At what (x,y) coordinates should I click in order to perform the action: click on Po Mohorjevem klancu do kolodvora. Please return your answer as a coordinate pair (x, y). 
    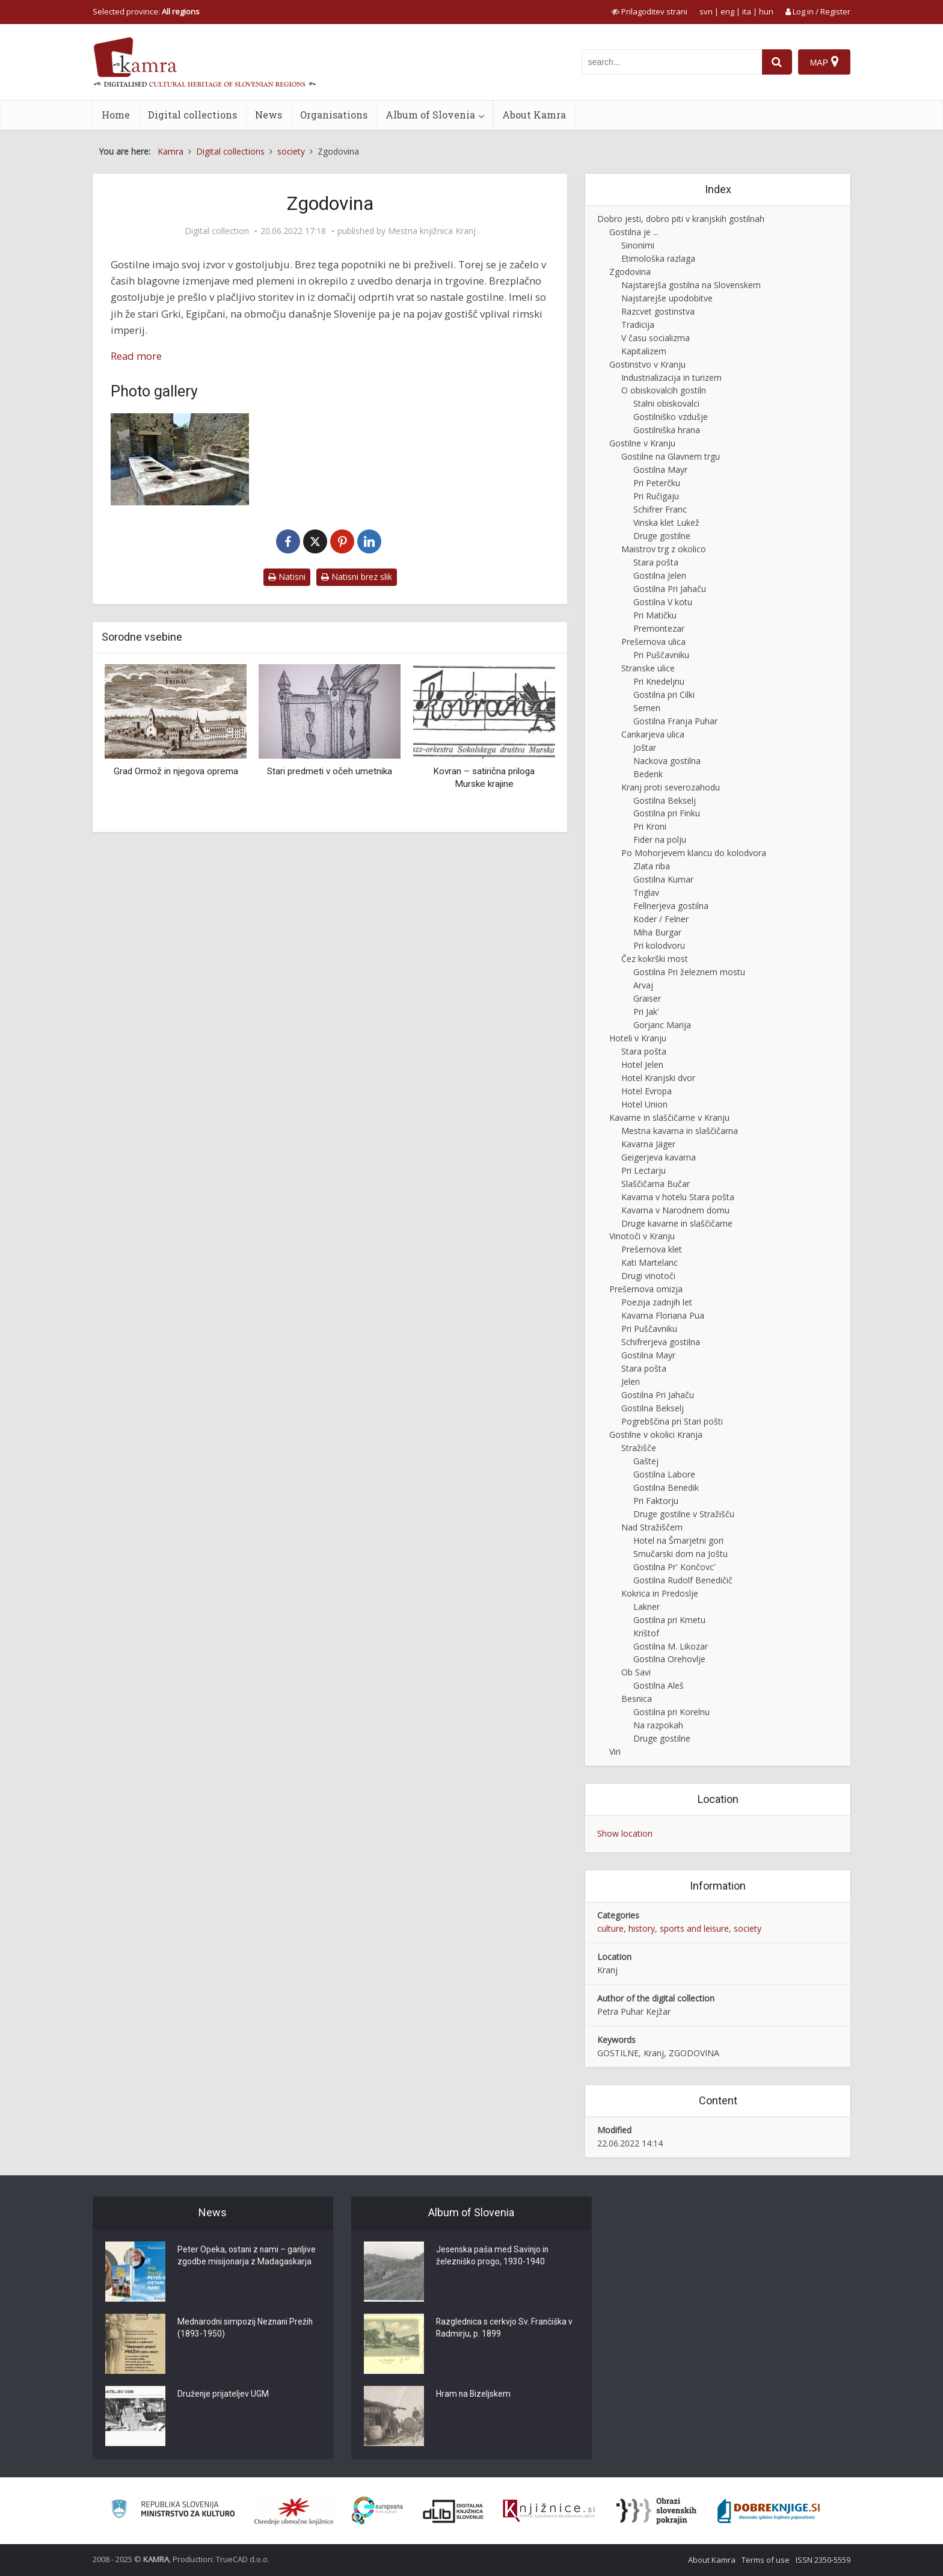
    Looking at the image, I should click on (693, 852).